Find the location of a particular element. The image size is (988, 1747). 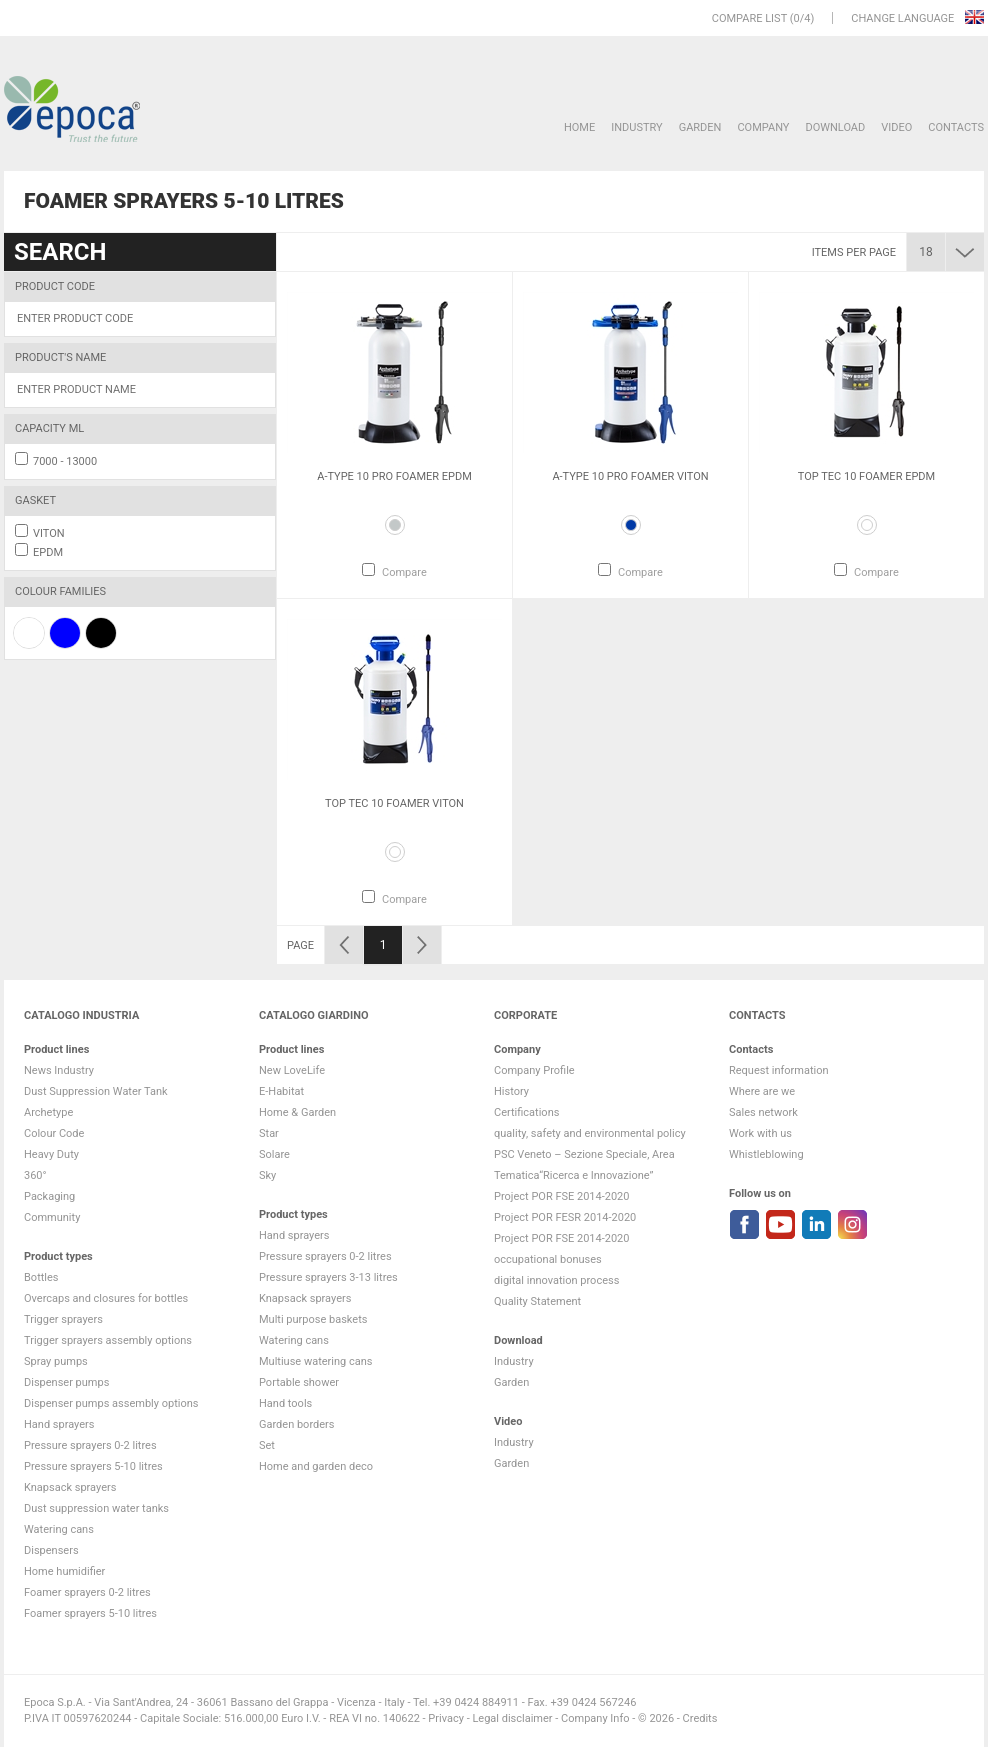

Legal disclaimer is located at coordinates (512, 1718).